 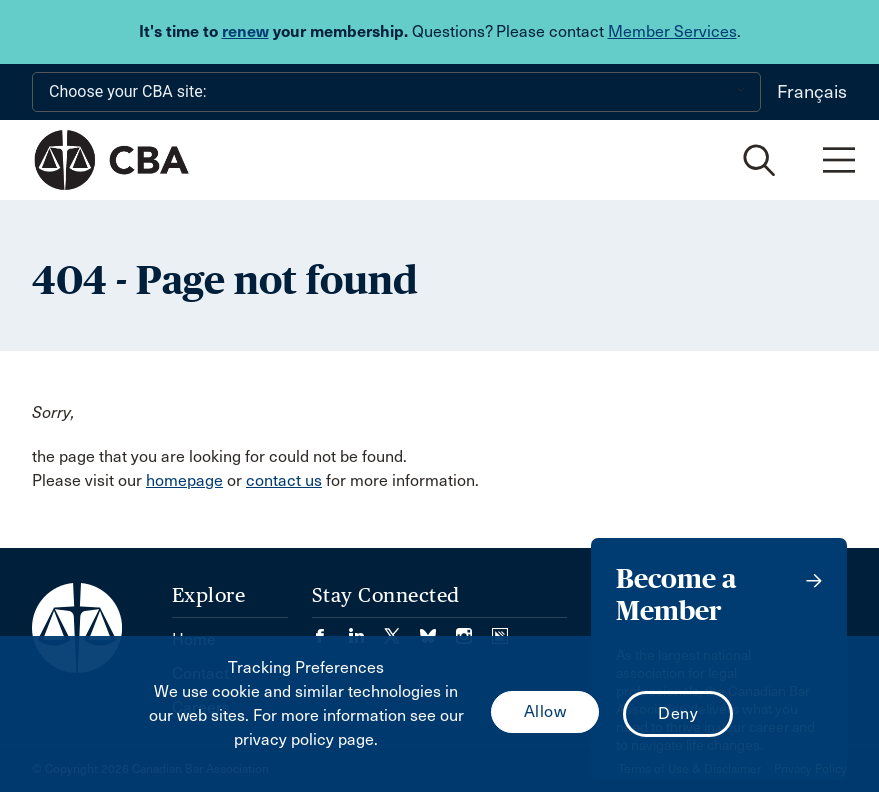 I want to click on renew, so click(x=245, y=31).